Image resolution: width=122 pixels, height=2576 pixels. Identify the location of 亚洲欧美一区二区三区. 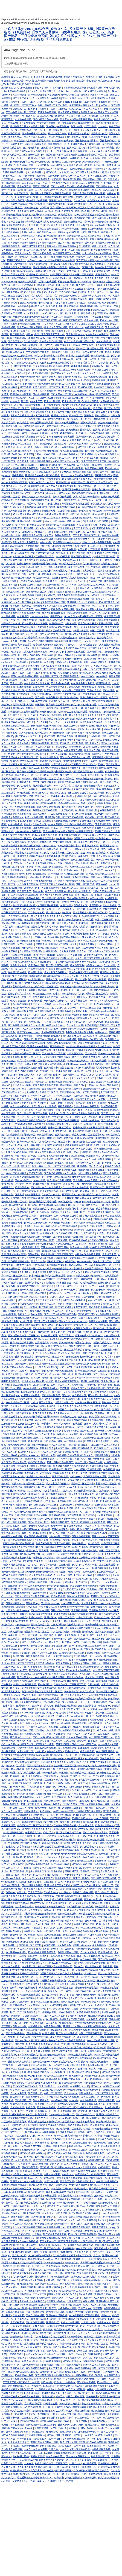
(108, 2238).